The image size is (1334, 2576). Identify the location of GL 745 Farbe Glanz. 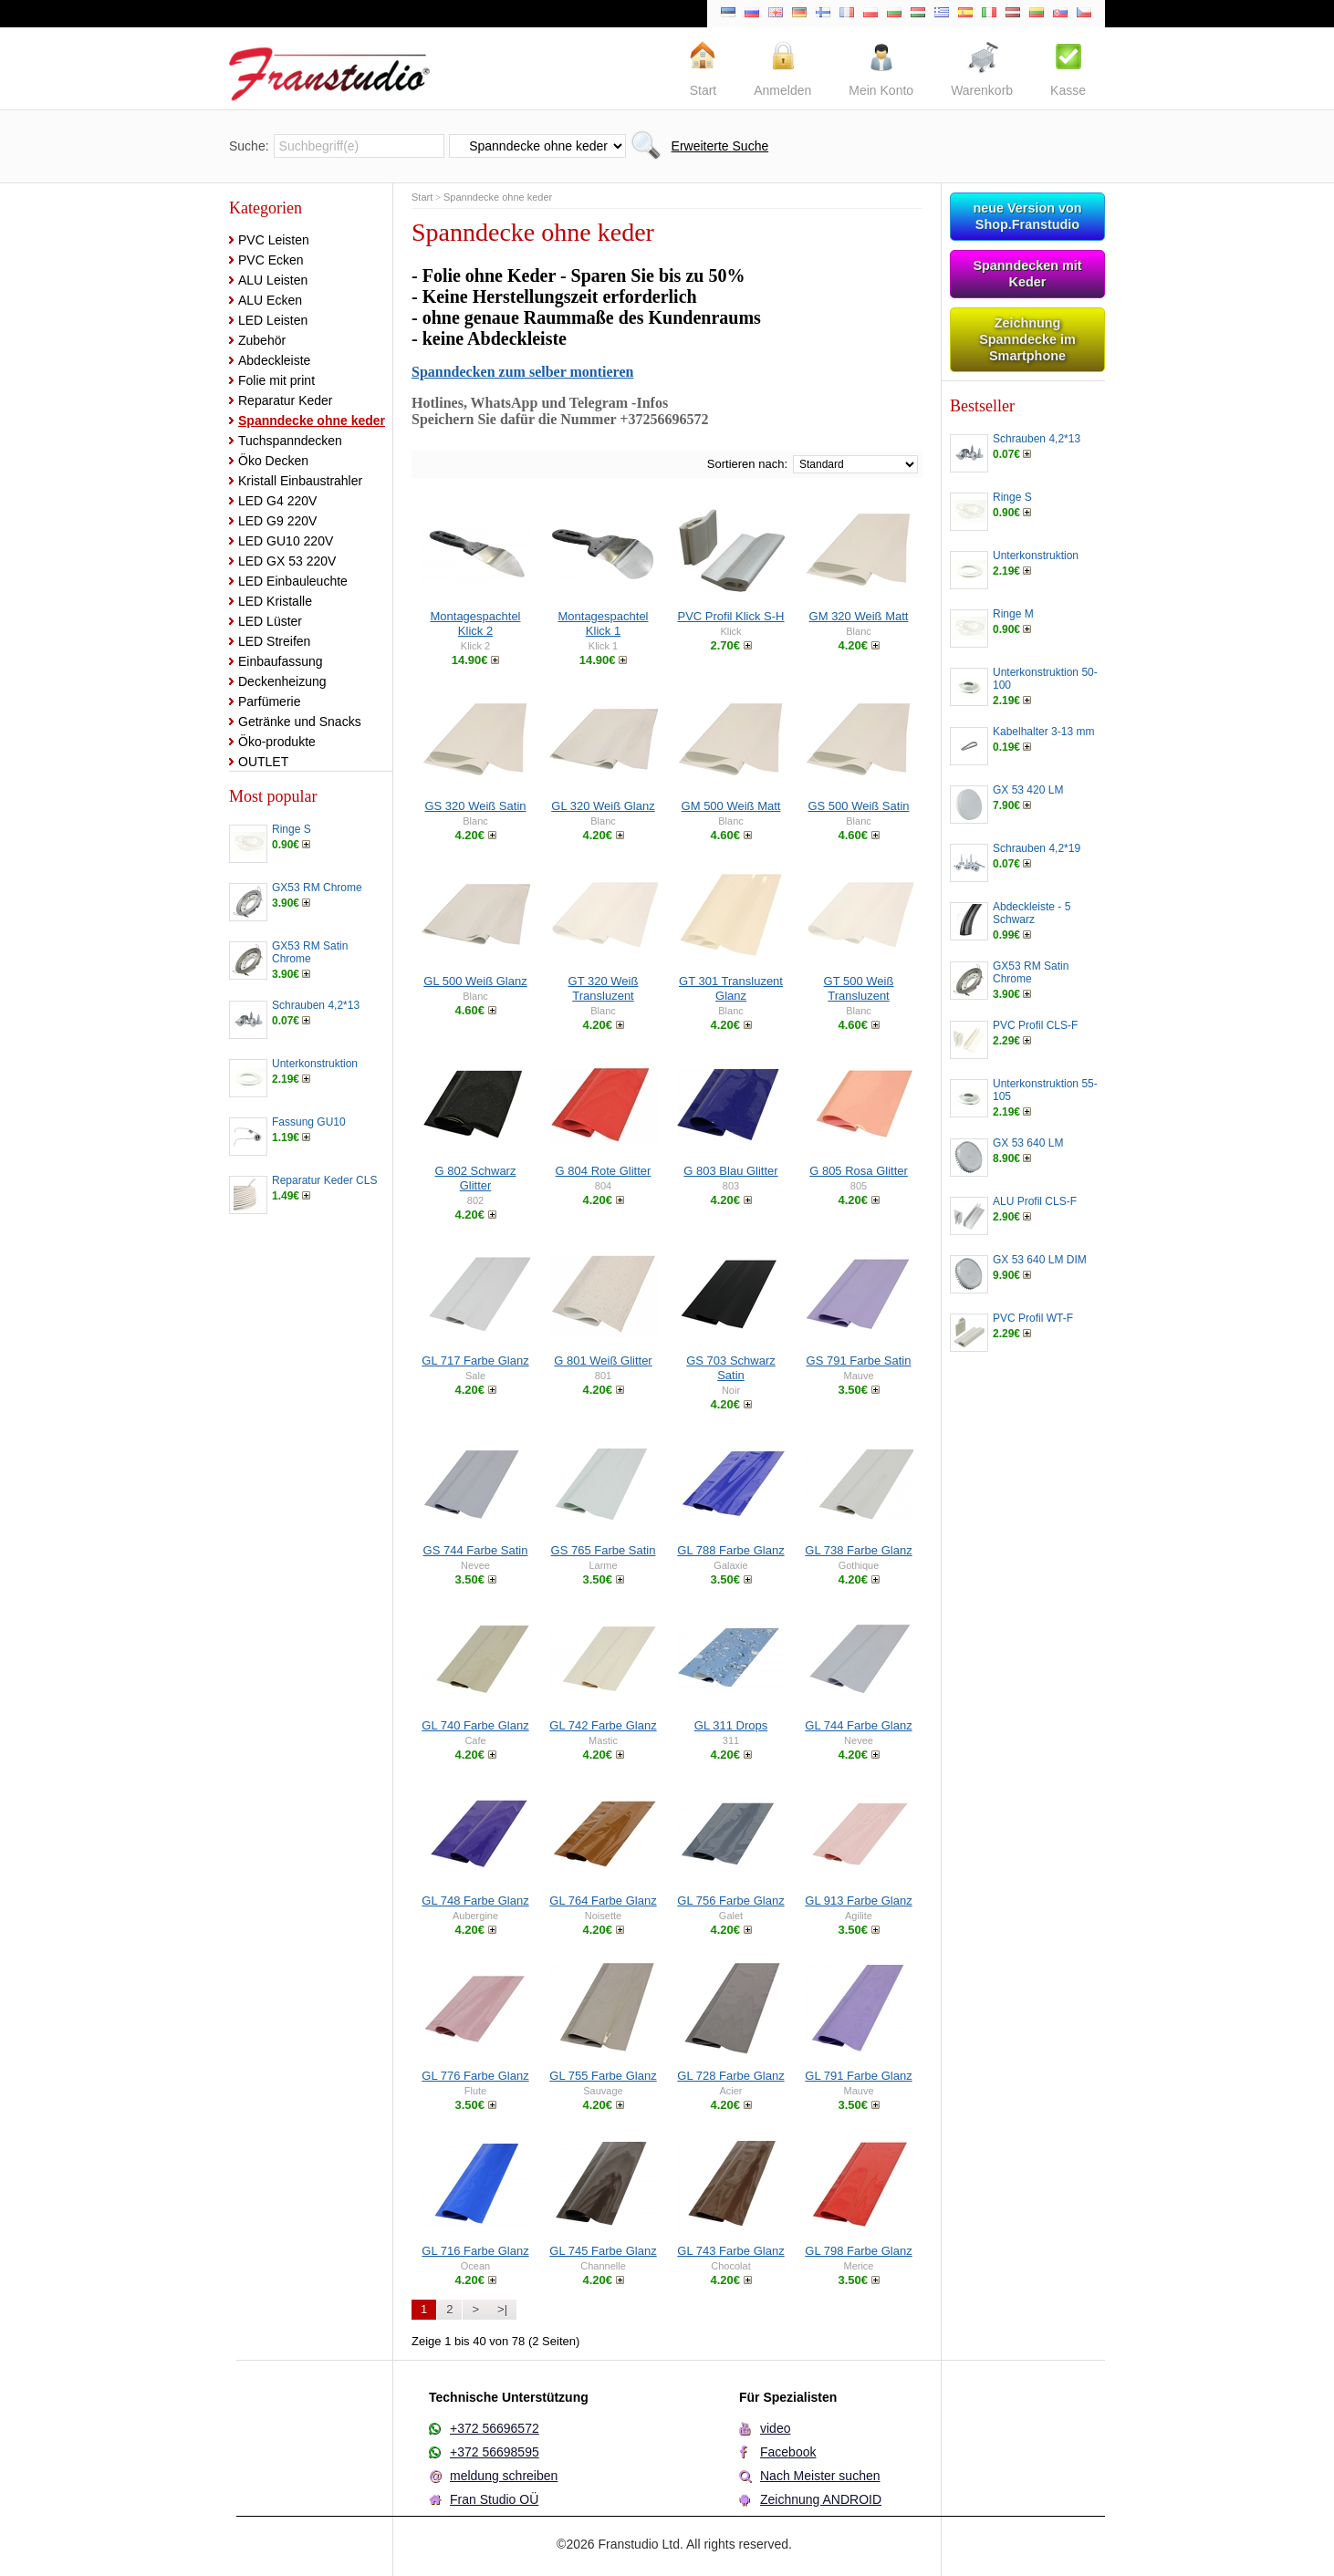
(602, 2251).